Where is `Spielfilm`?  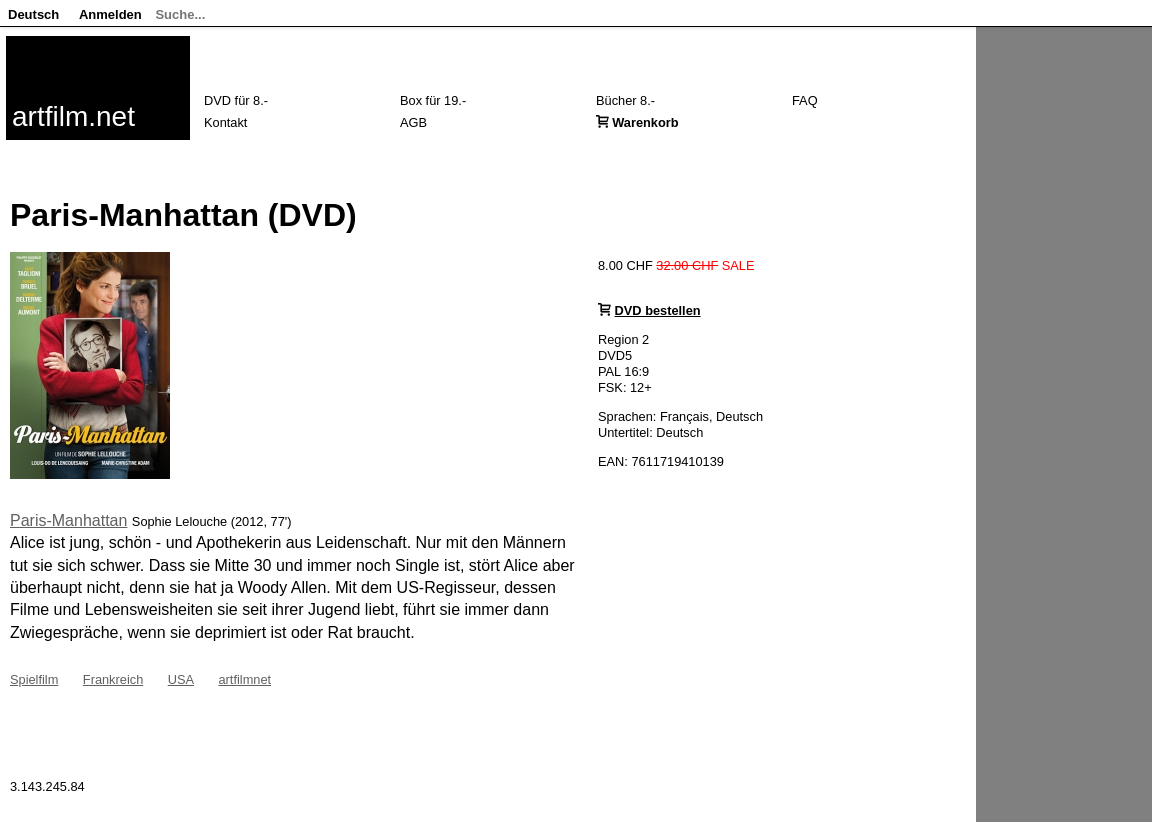
Spielfilm is located at coordinates (34, 679).